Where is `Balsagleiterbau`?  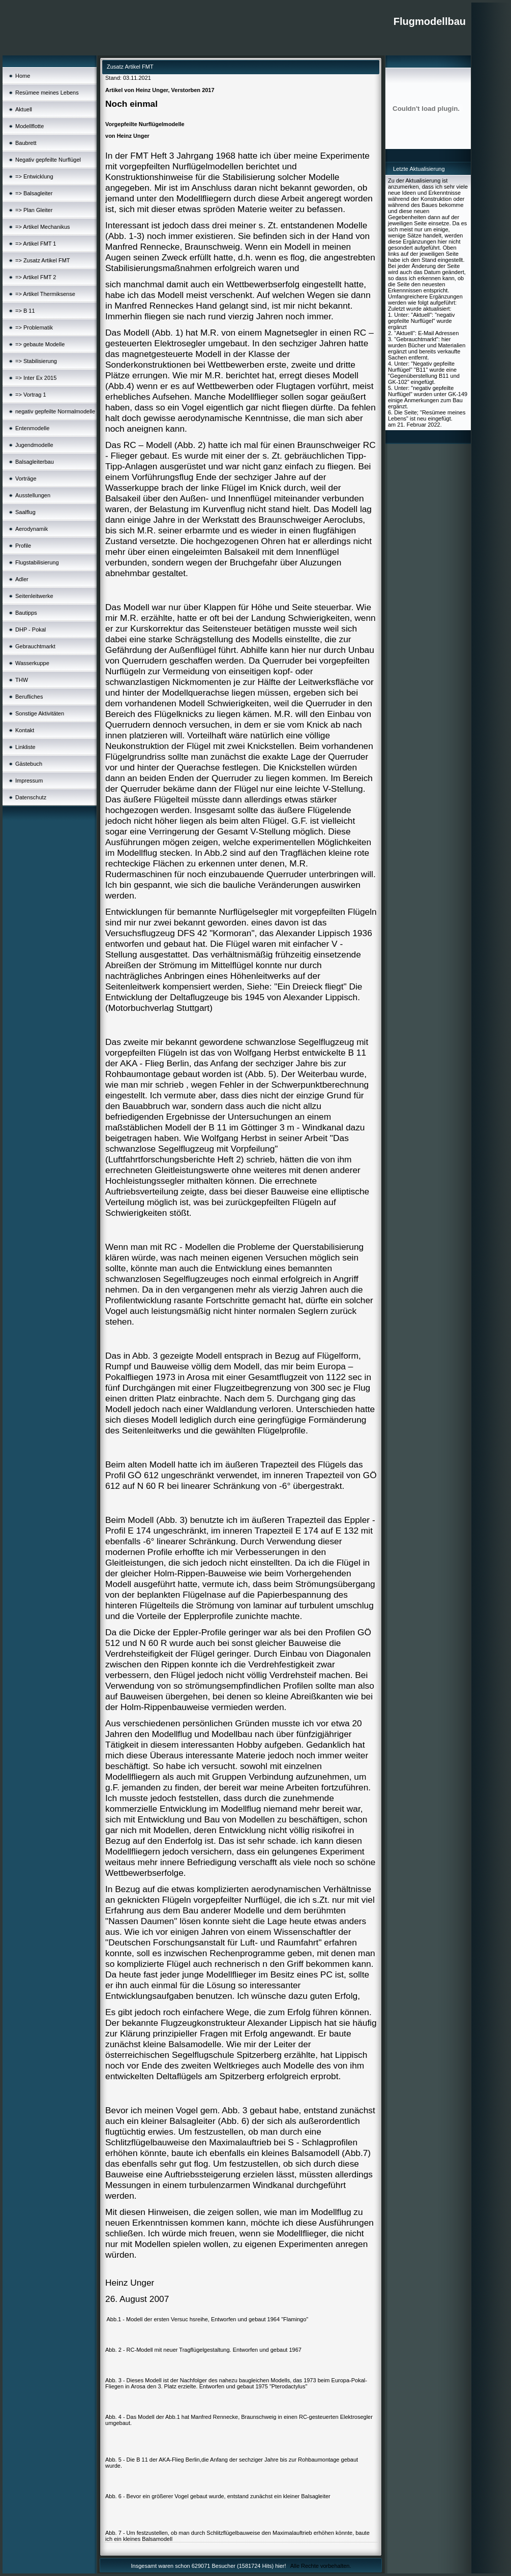 Balsagleiterbau is located at coordinates (34, 462).